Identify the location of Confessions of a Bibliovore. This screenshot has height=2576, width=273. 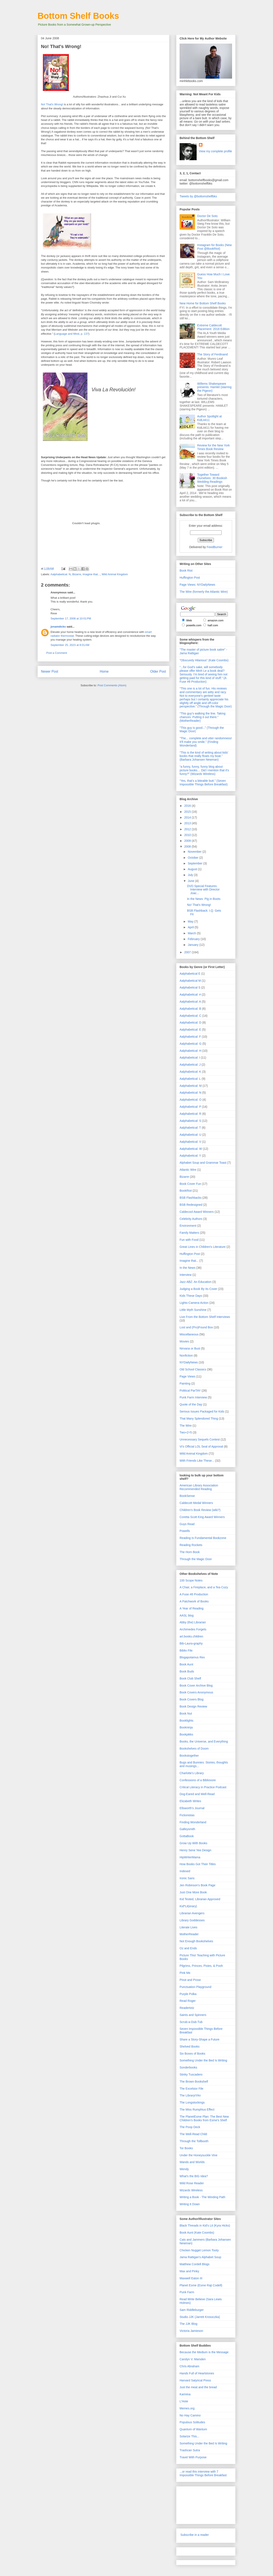
(198, 1780).